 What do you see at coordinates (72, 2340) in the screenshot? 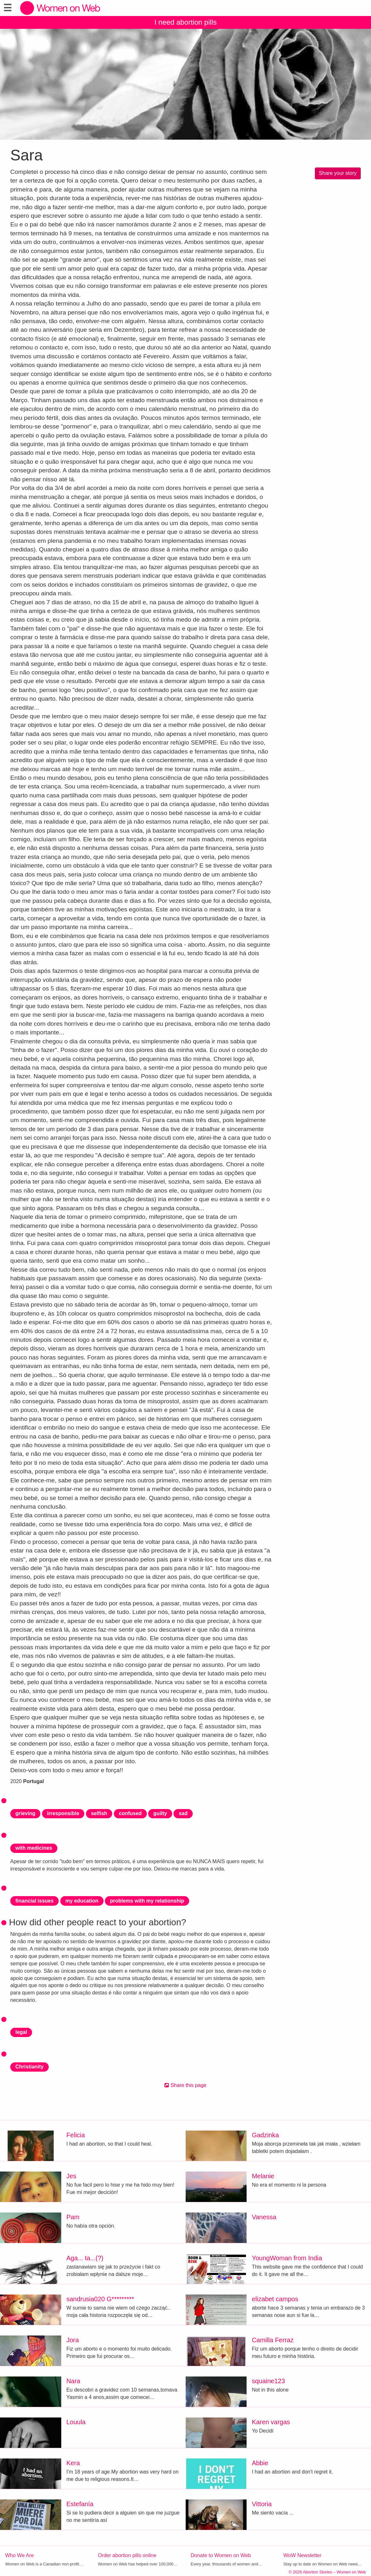
I see `Jora` at bounding box center [72, 2340].